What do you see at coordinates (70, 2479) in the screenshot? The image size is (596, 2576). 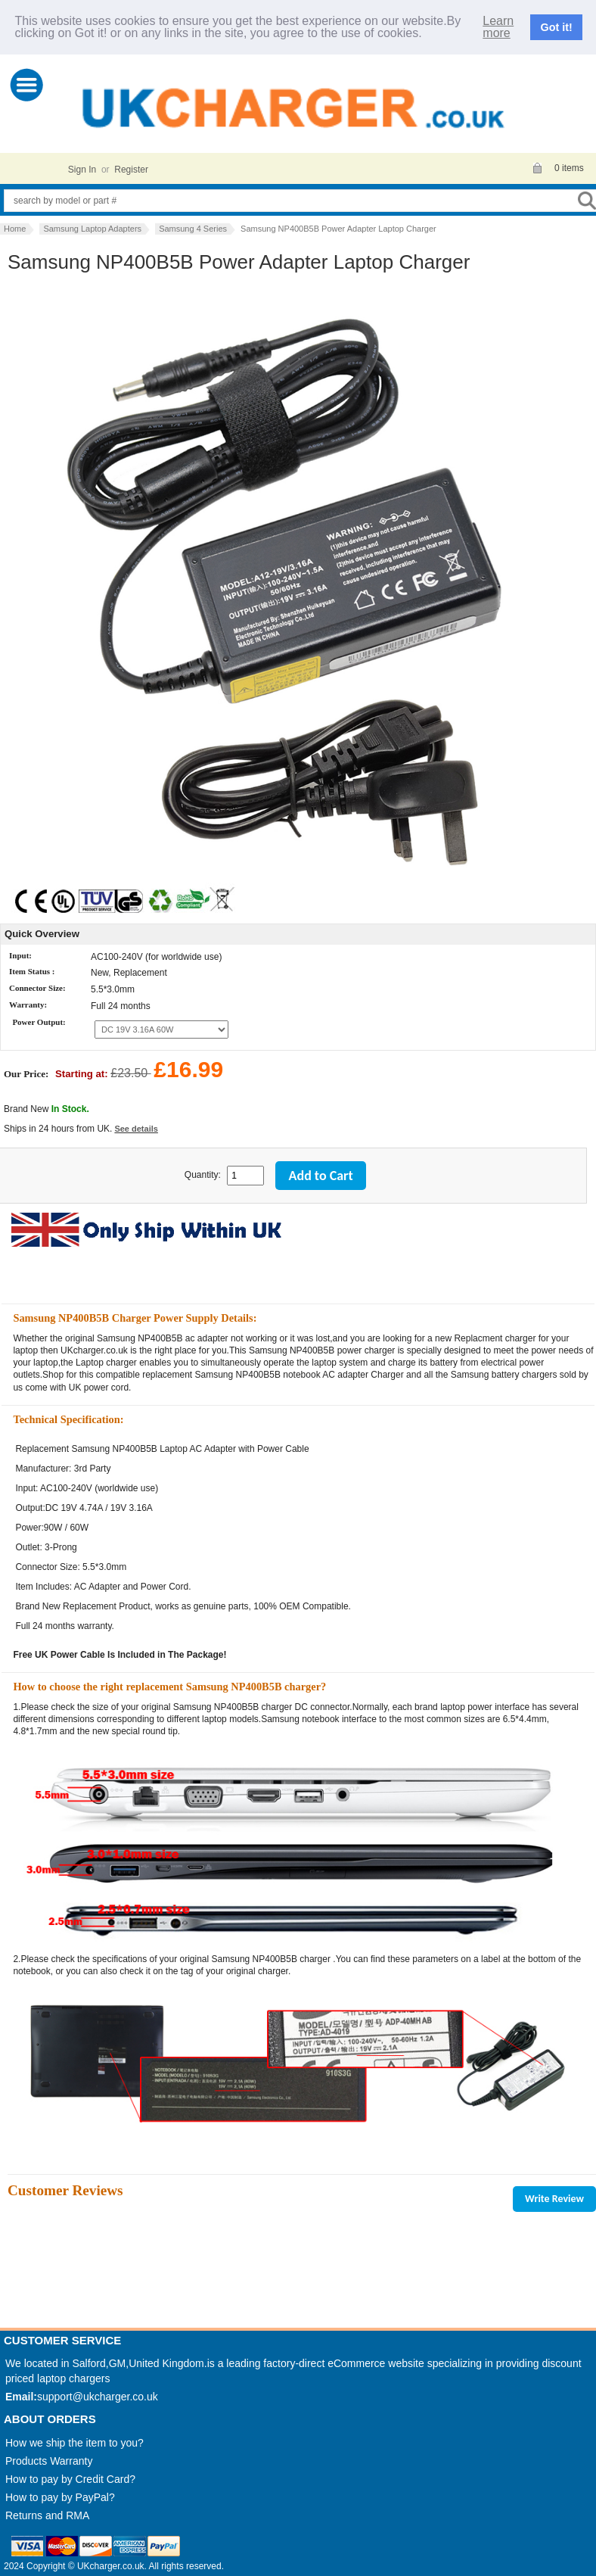 I see `How to pay by Credit Card?` at bounding box center [70, 2479].